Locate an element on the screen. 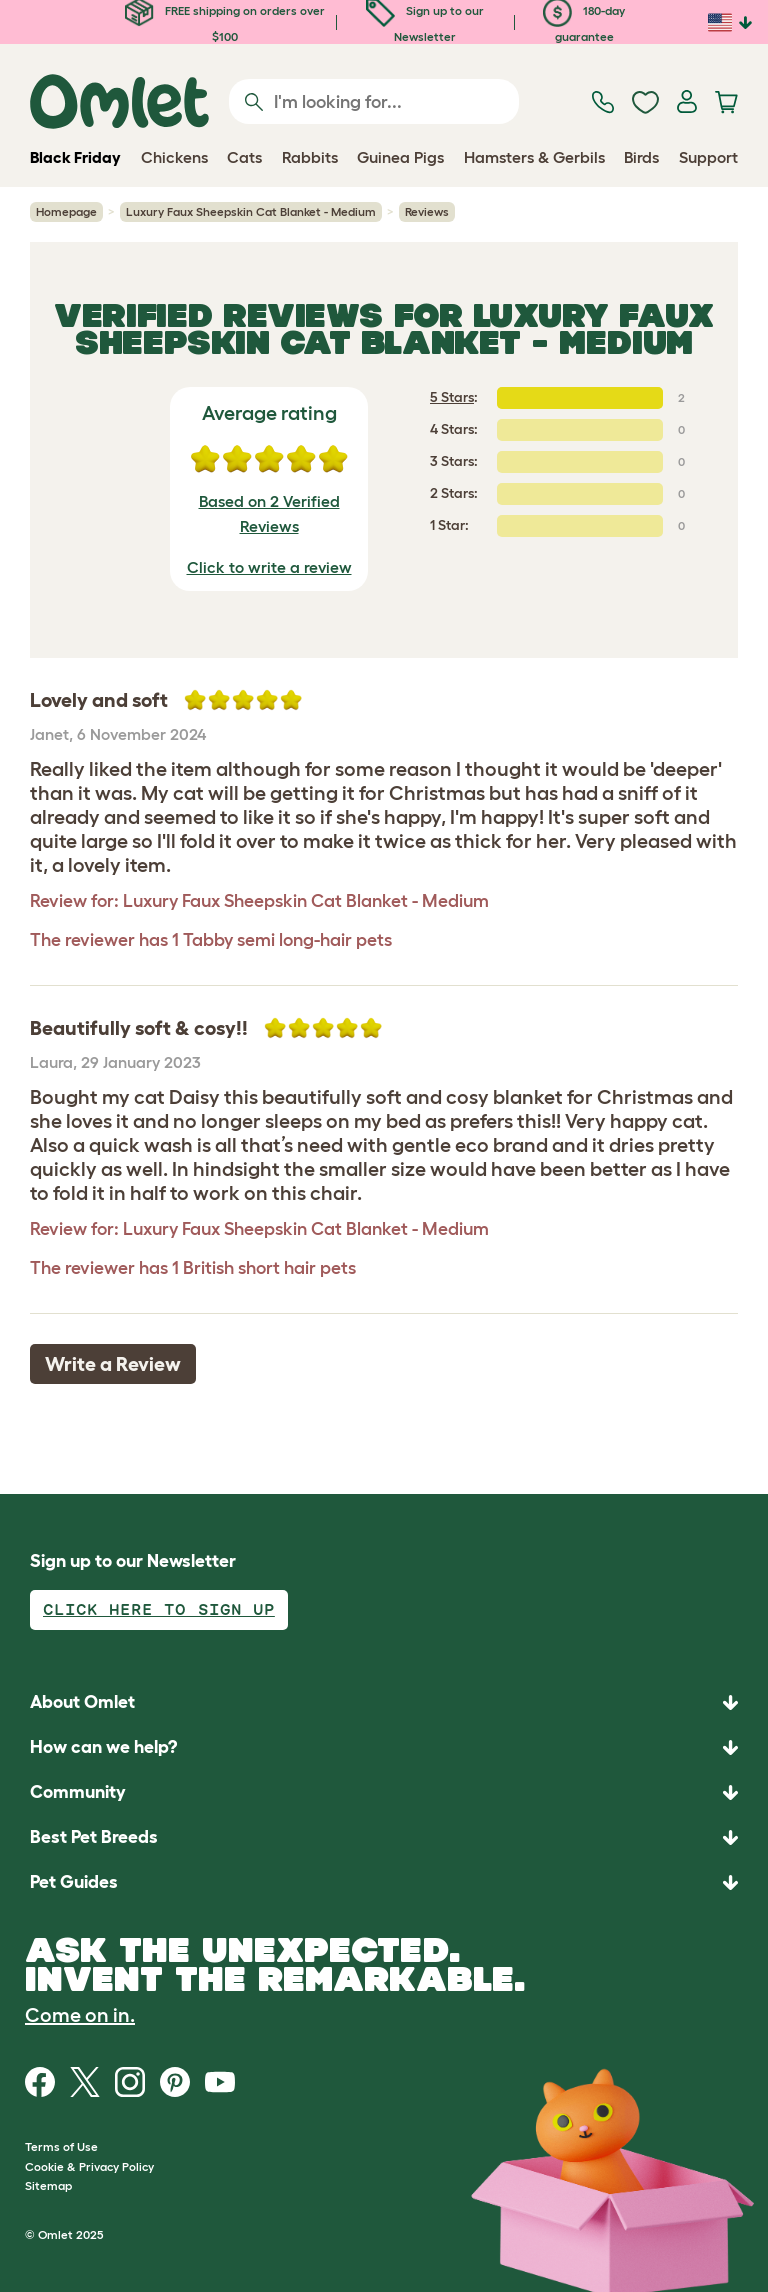 This screenshot has height=2292, width=768. Come on in. is located at coordinates (80, 2015).